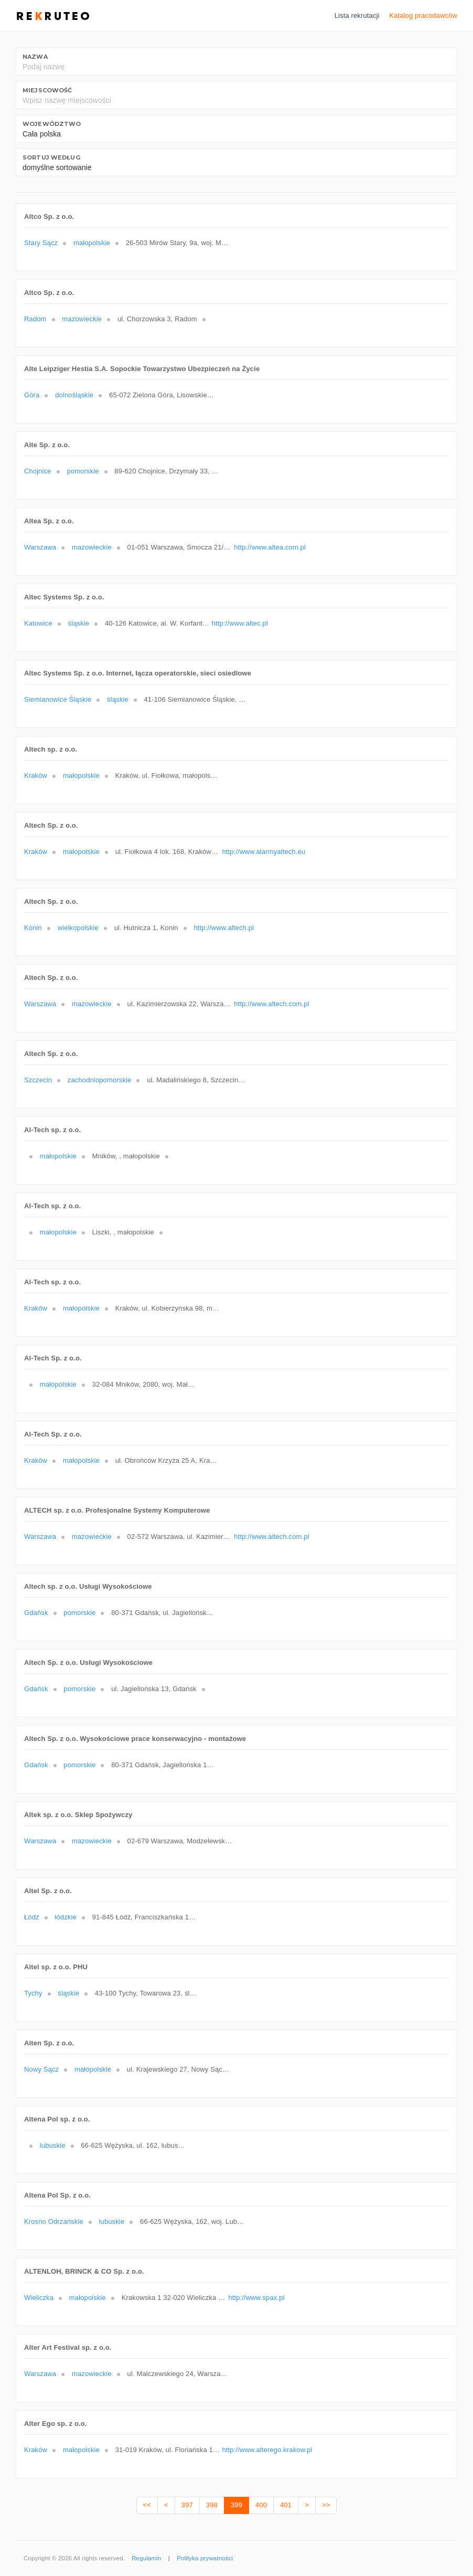  Describe the element at coordinates (40, 547) in the screenshot. I see `Warszawa` at that location.